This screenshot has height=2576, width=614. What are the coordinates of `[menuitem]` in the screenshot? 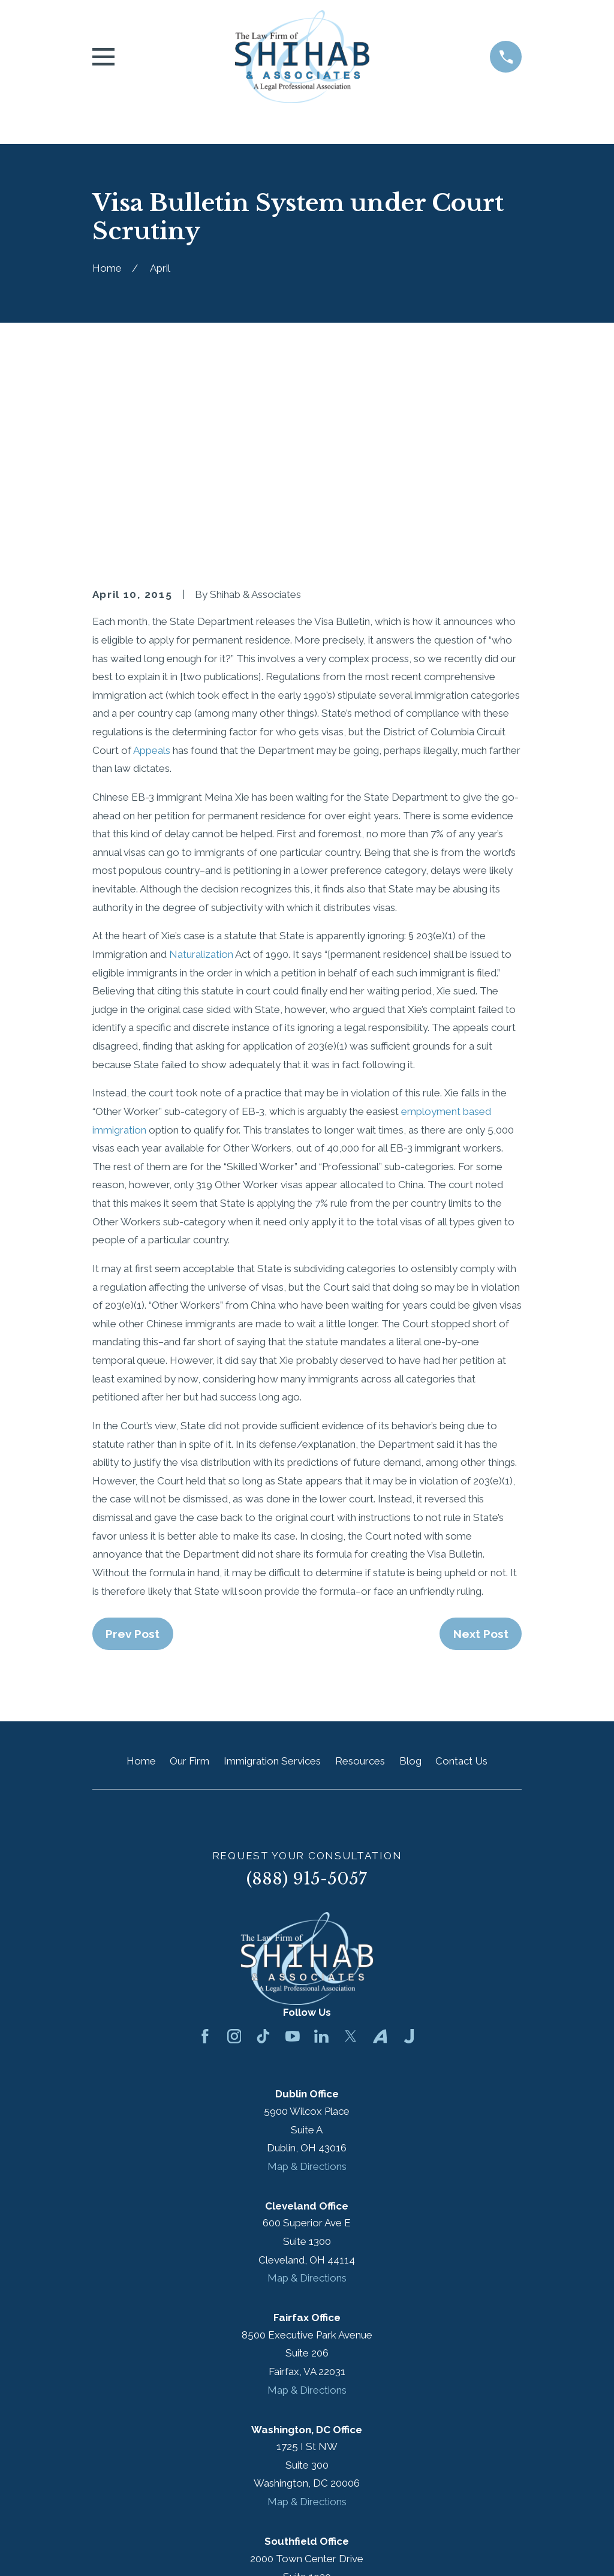 It's located at (109, 2550).